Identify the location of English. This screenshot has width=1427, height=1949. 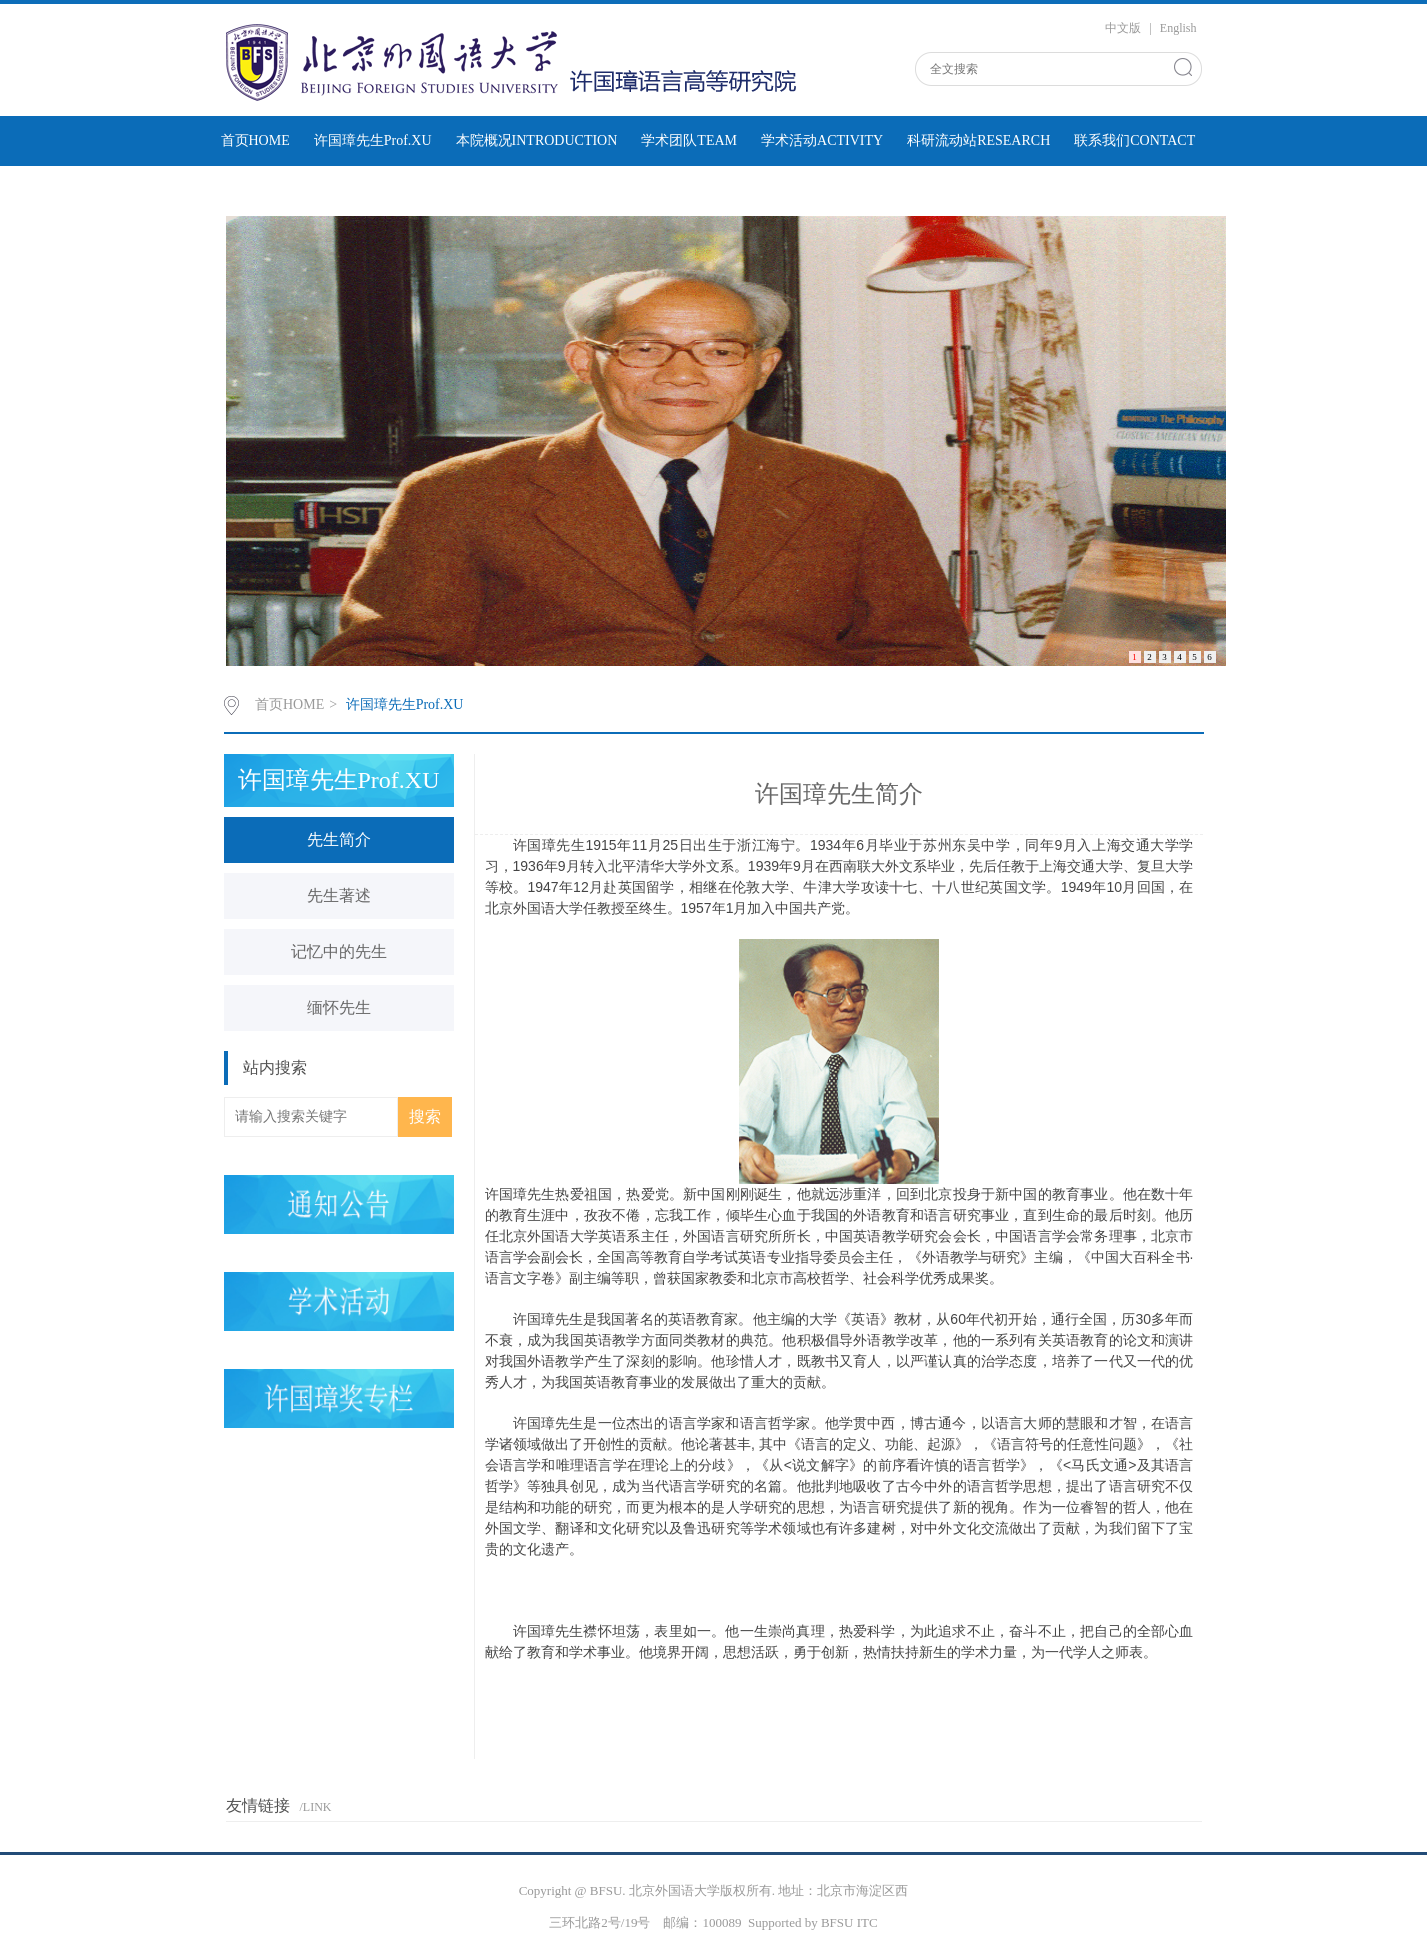
(1178, 28).